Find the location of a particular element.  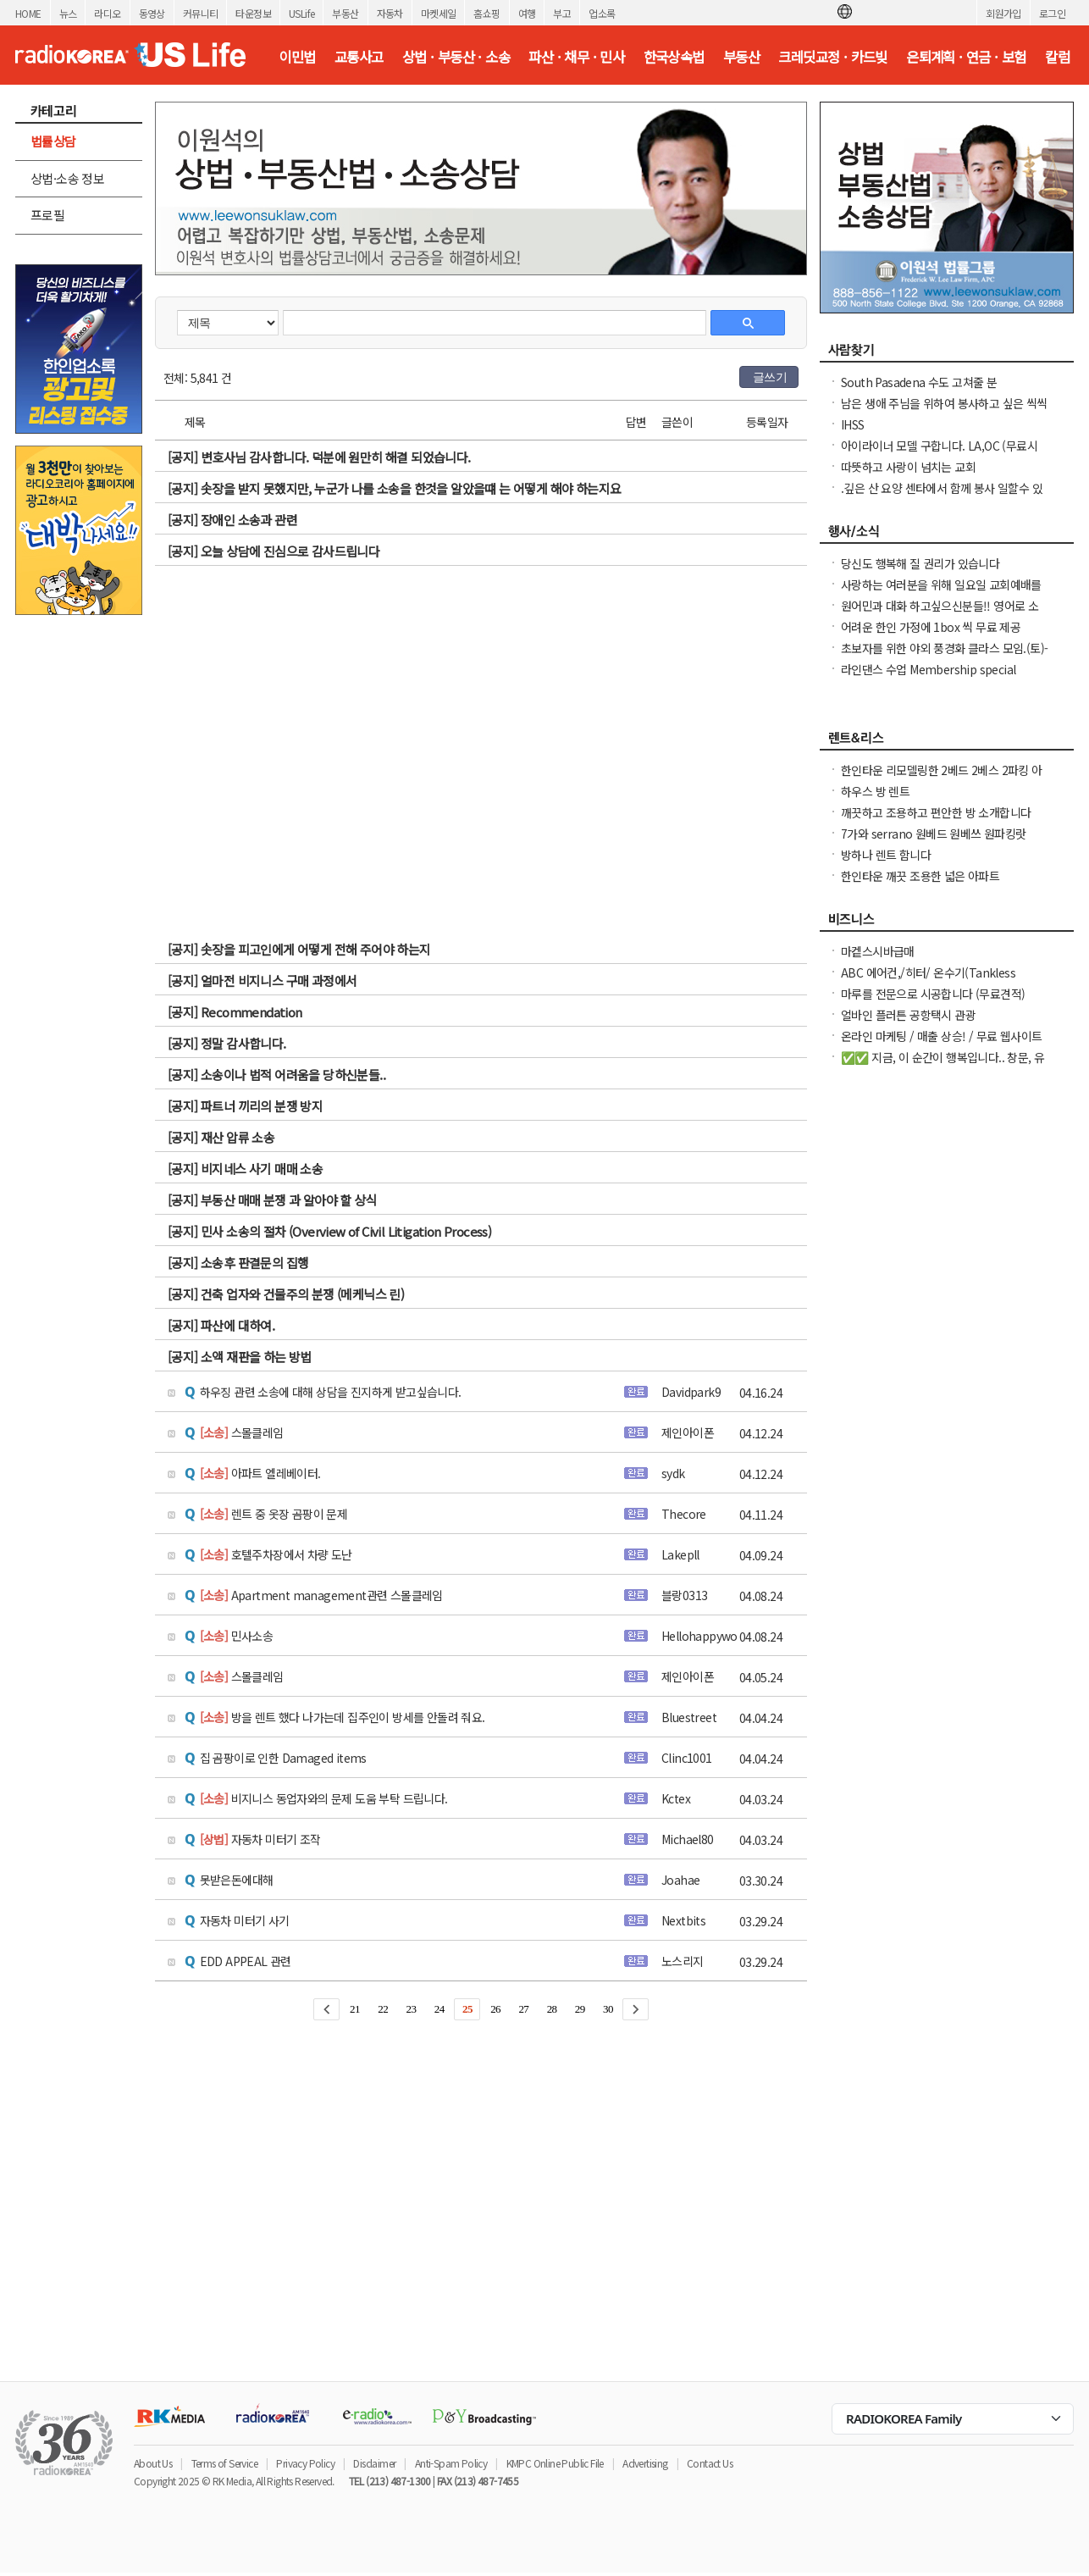

부동산 is located at coordinates (345, 13).